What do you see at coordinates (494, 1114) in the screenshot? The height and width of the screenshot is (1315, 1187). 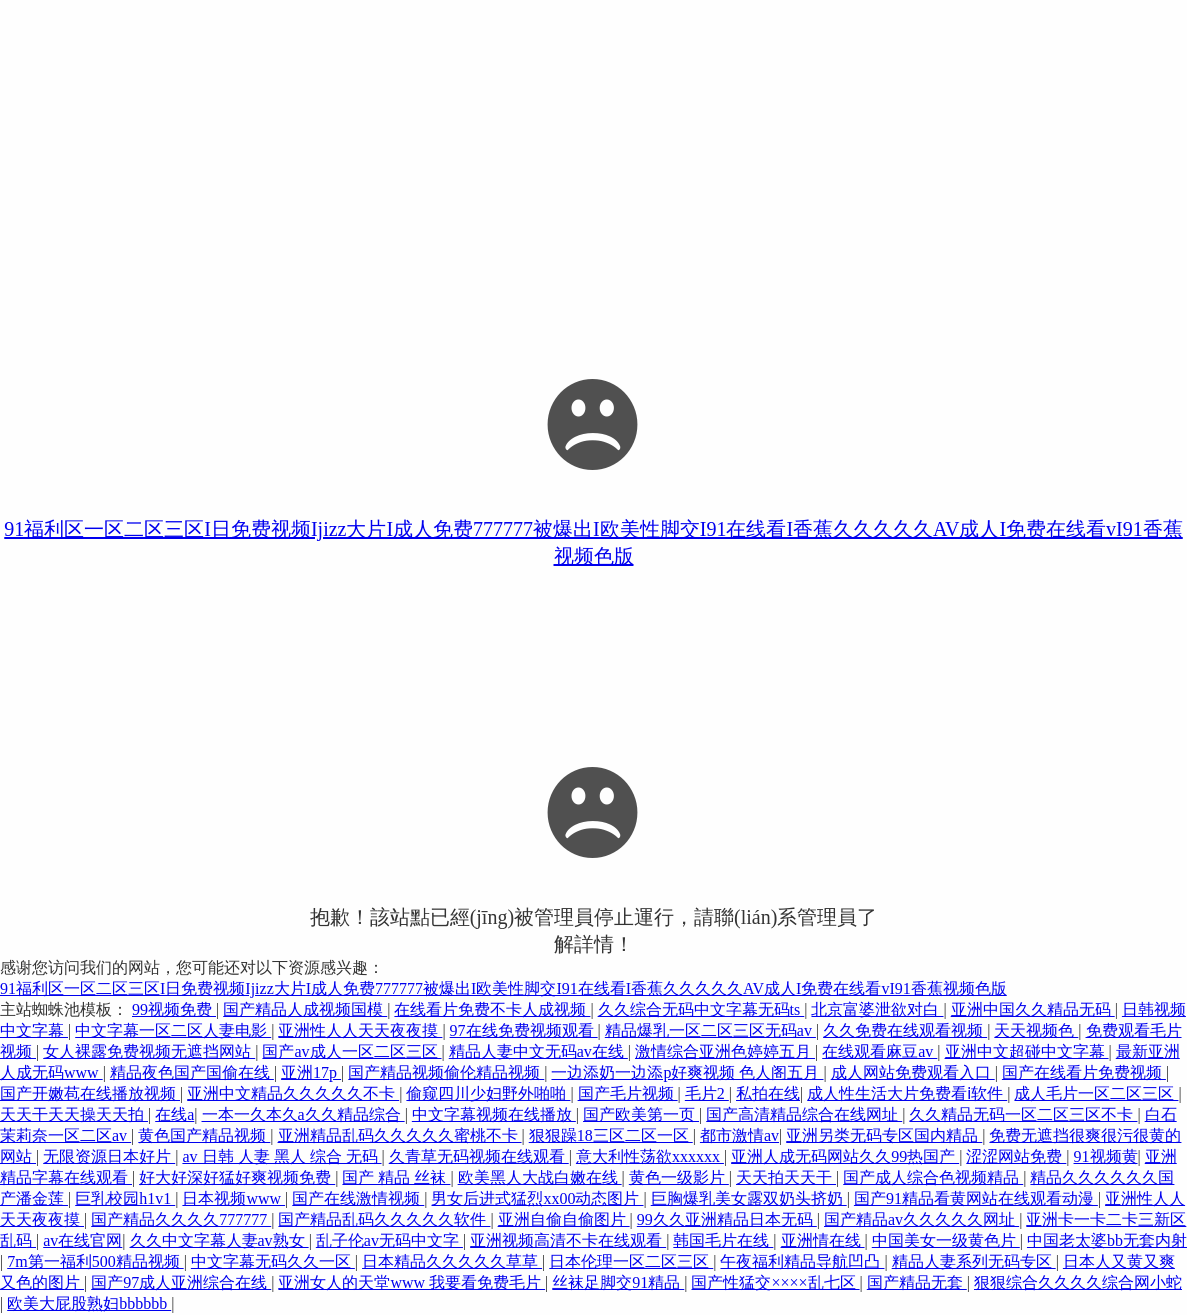 I see `中文字幕视频在线播放` at bounding box center [494, 1114].